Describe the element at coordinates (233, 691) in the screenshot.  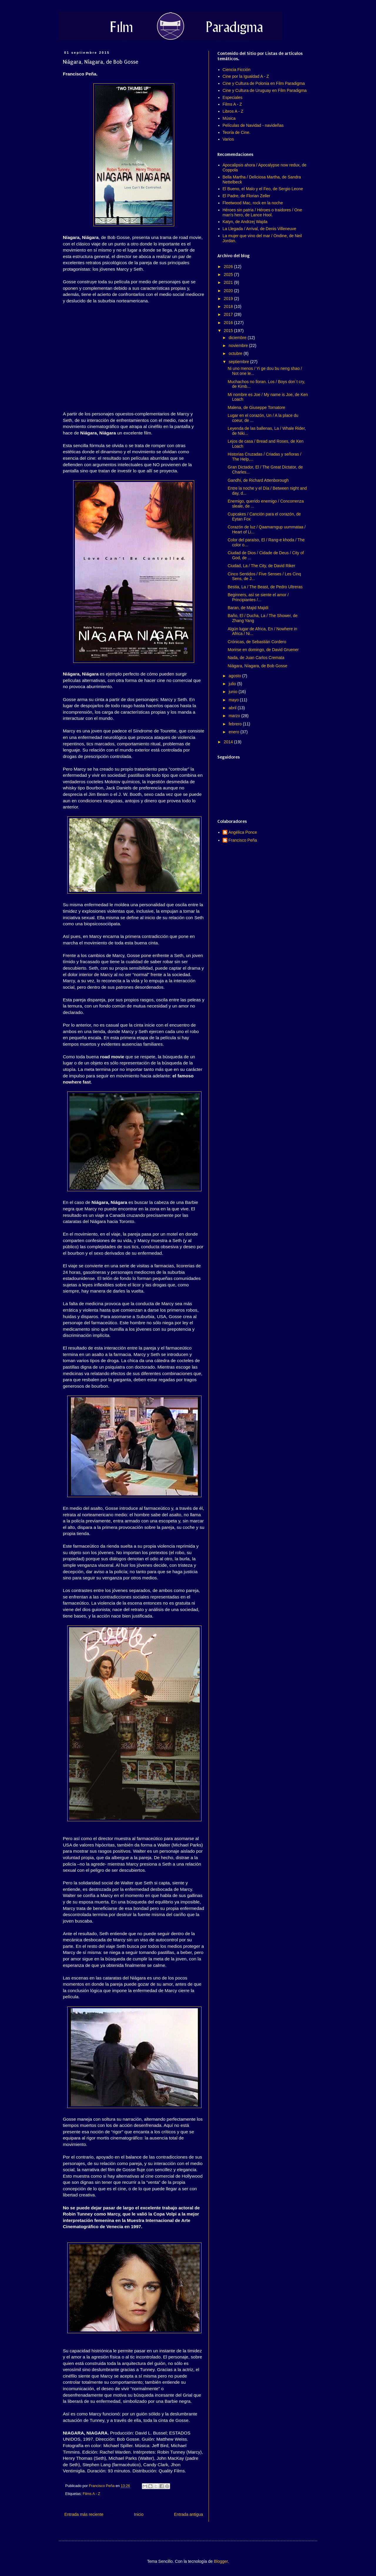
I see `junio` at that location.